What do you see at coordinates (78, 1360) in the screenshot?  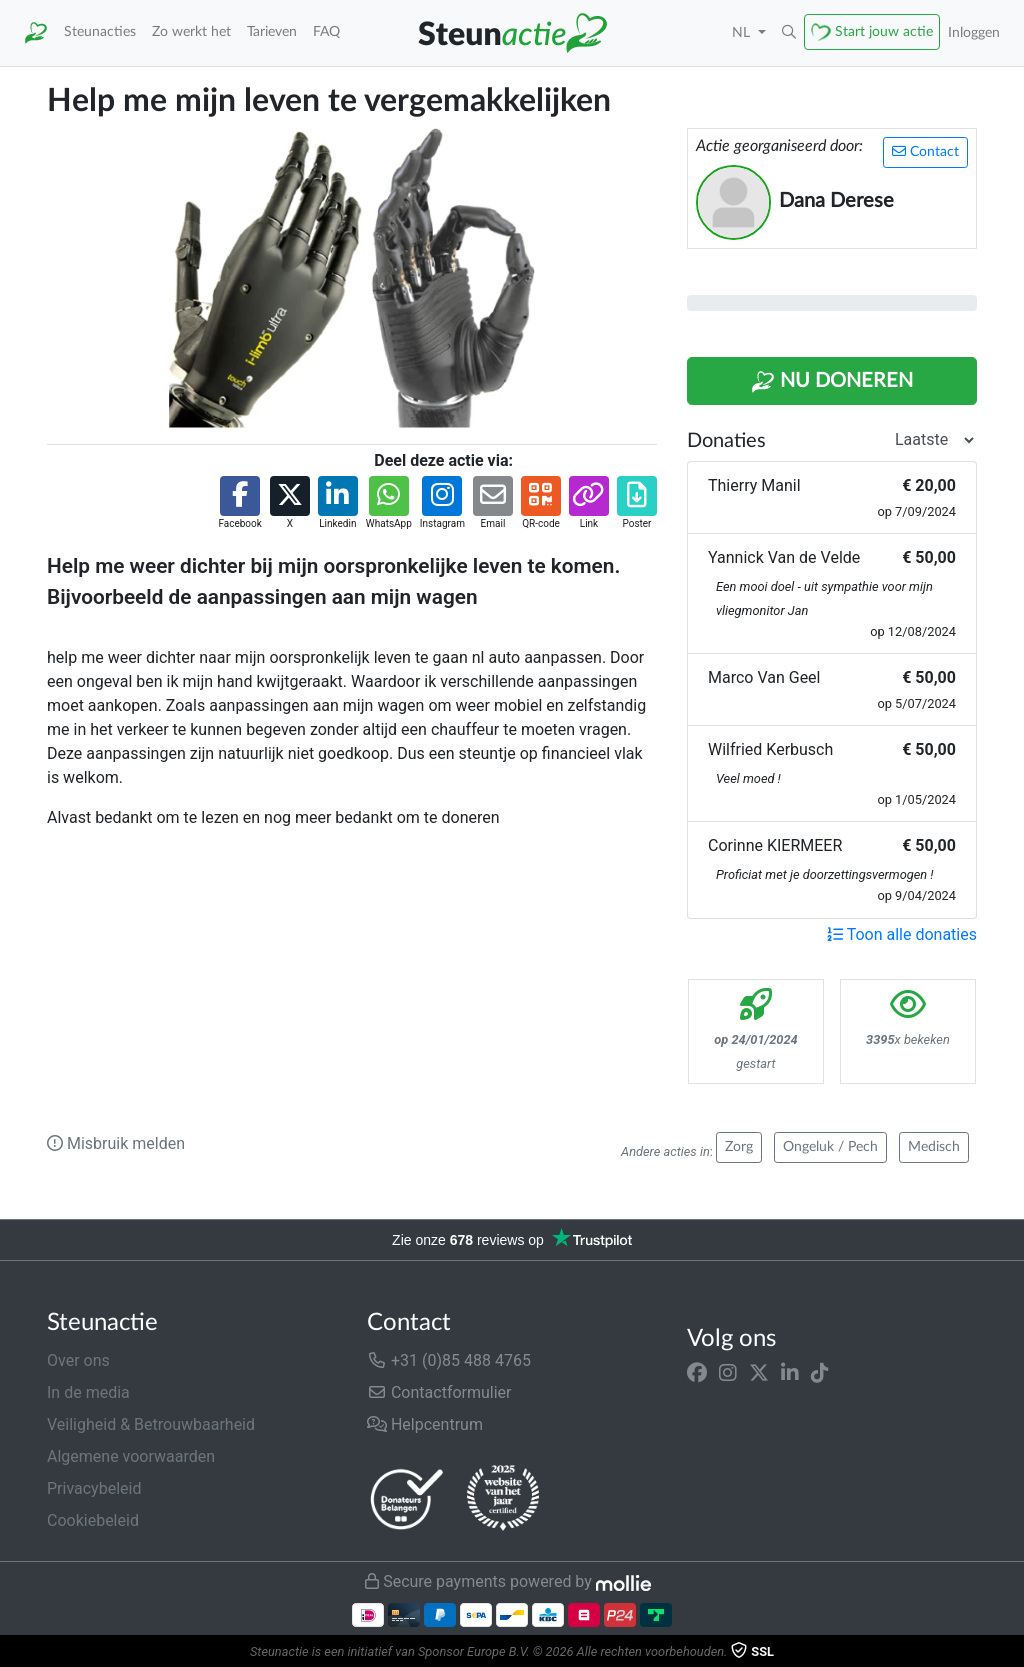 I see `Over ons` at bounding box center [78, 1360].